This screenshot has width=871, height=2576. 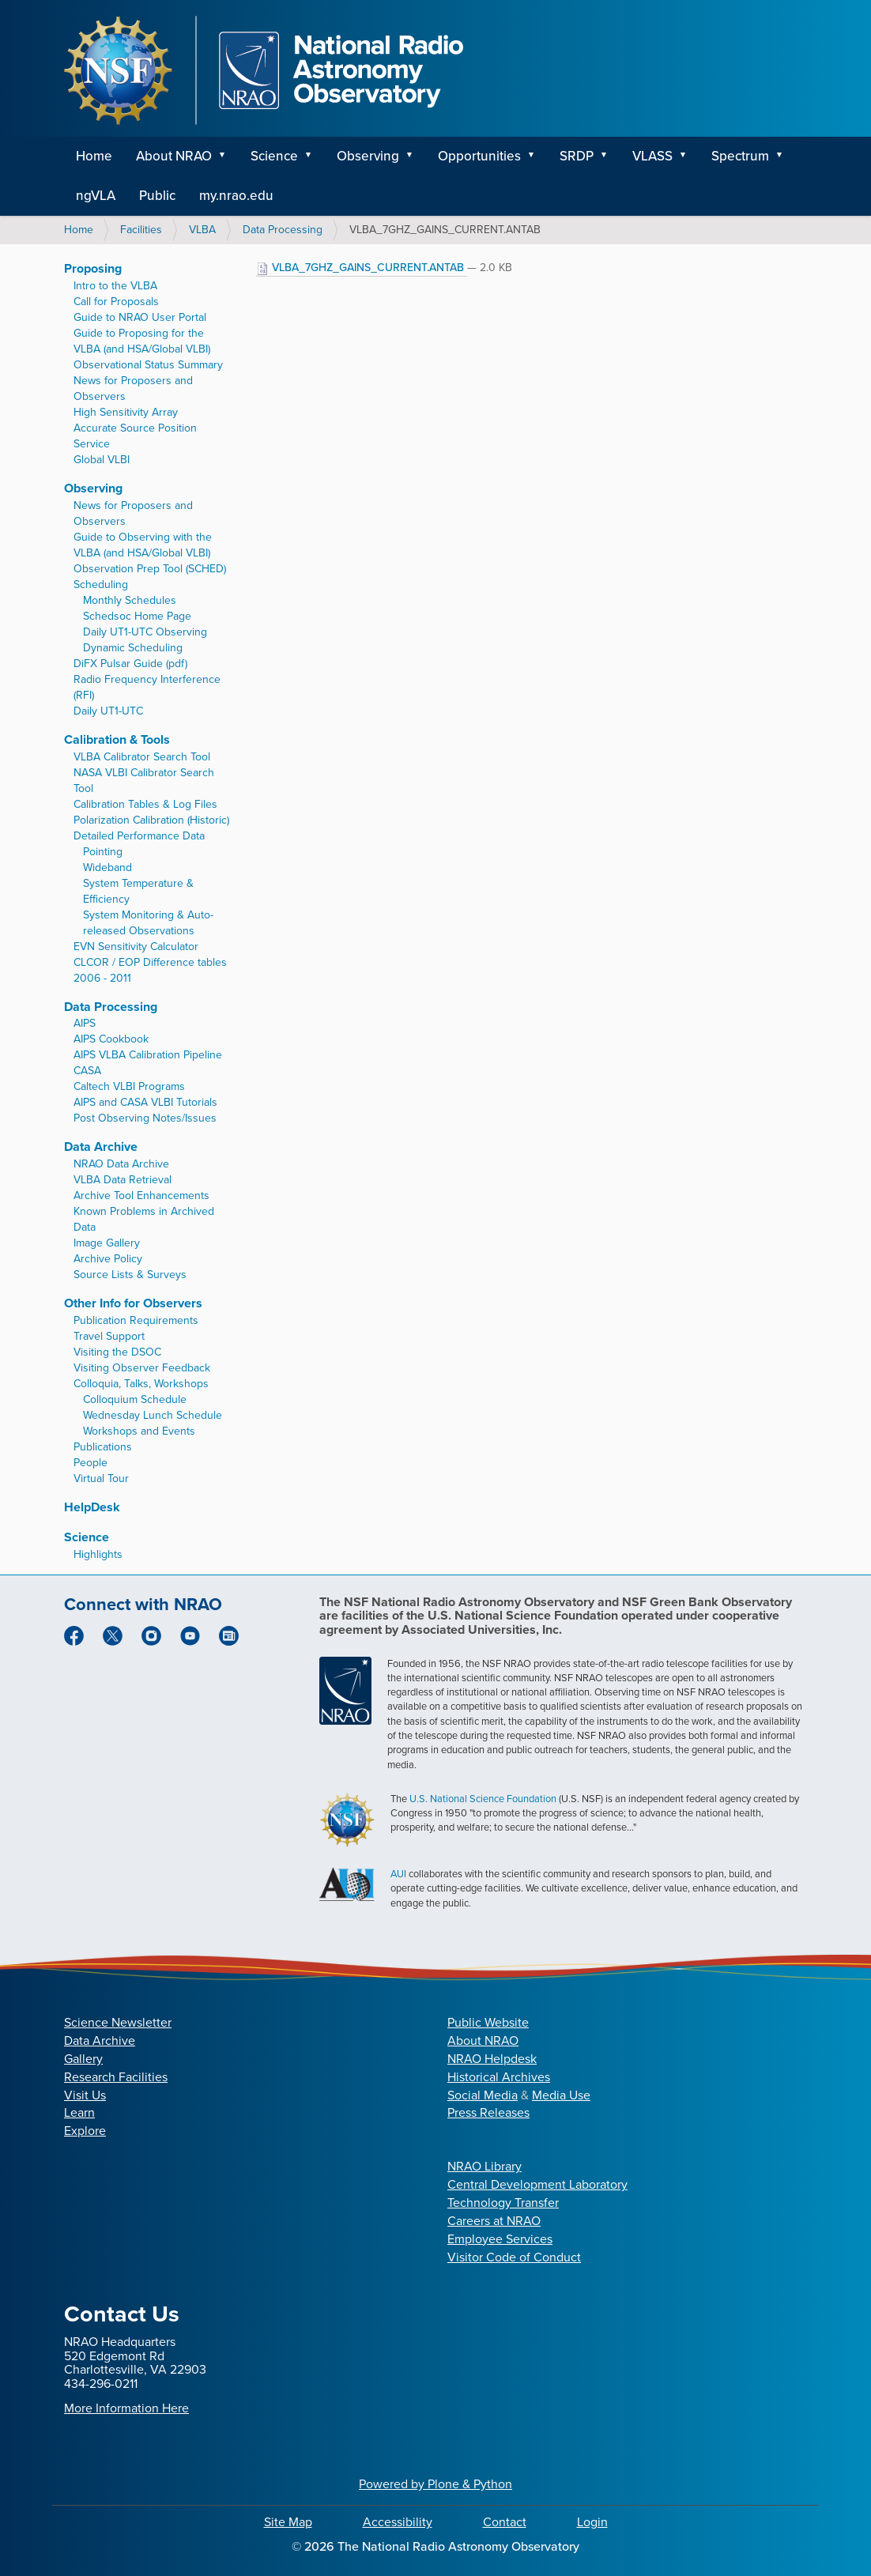 I want to click on VLASS, so click(x=652, y=156).